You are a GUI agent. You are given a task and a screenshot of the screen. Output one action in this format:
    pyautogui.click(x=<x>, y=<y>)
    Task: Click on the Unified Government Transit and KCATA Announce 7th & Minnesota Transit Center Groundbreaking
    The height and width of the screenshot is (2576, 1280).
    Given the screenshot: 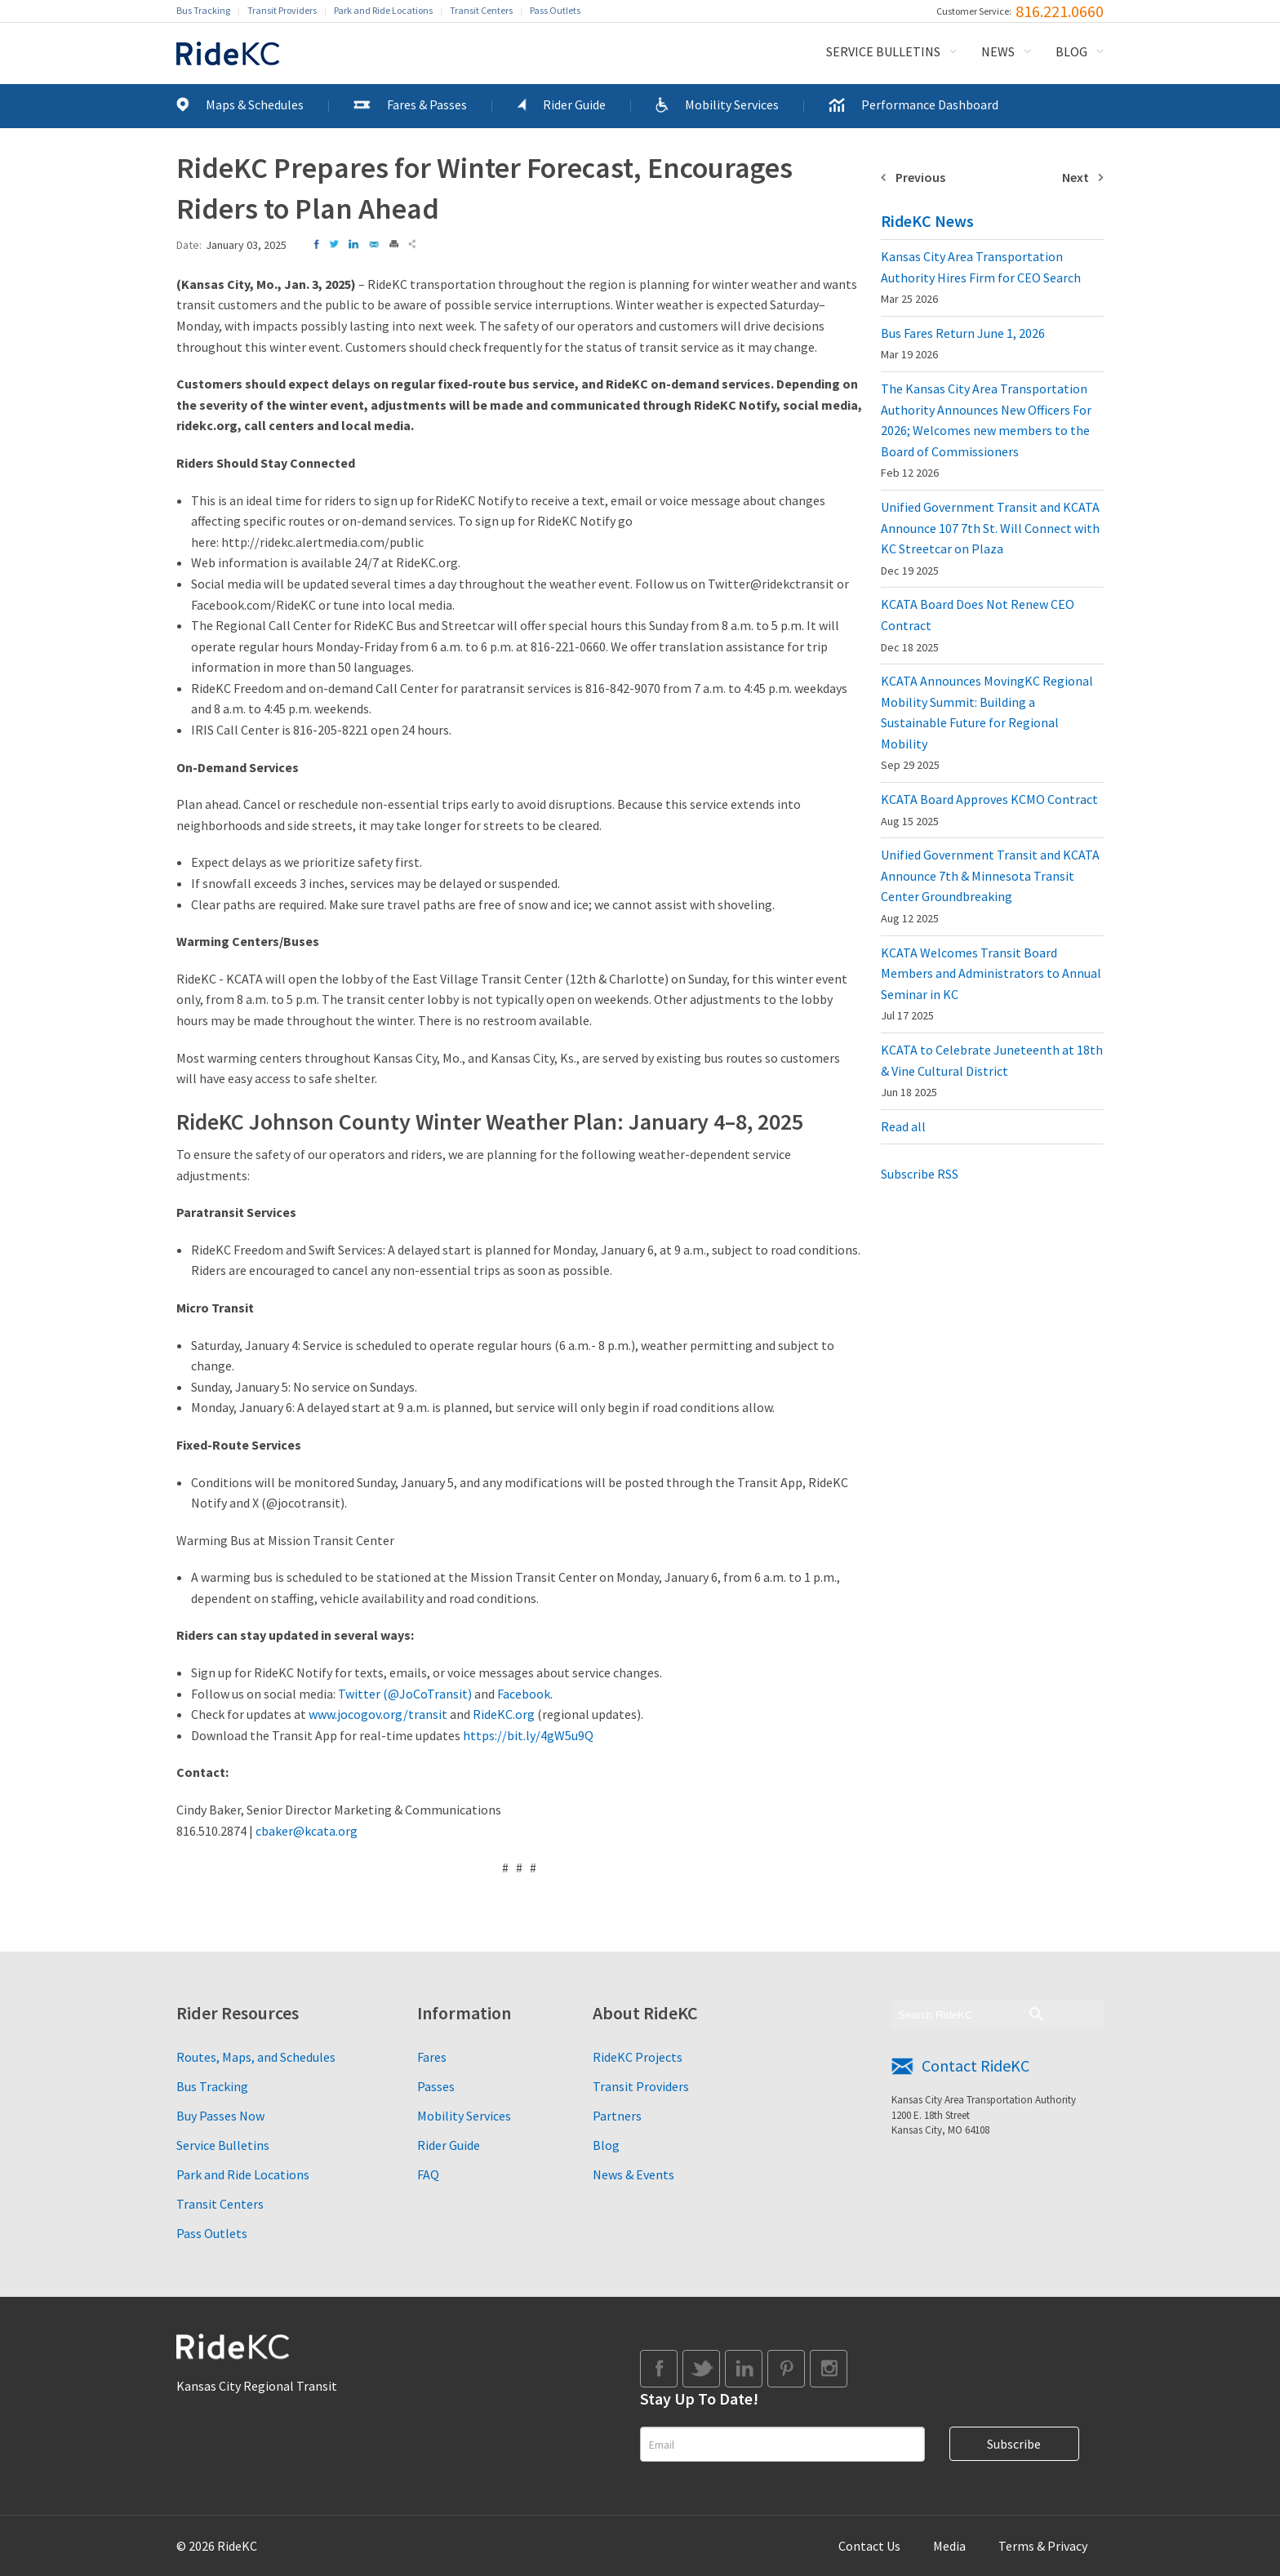 What is the action you would take?
    pyautogui.click(x=990, y=886)
    